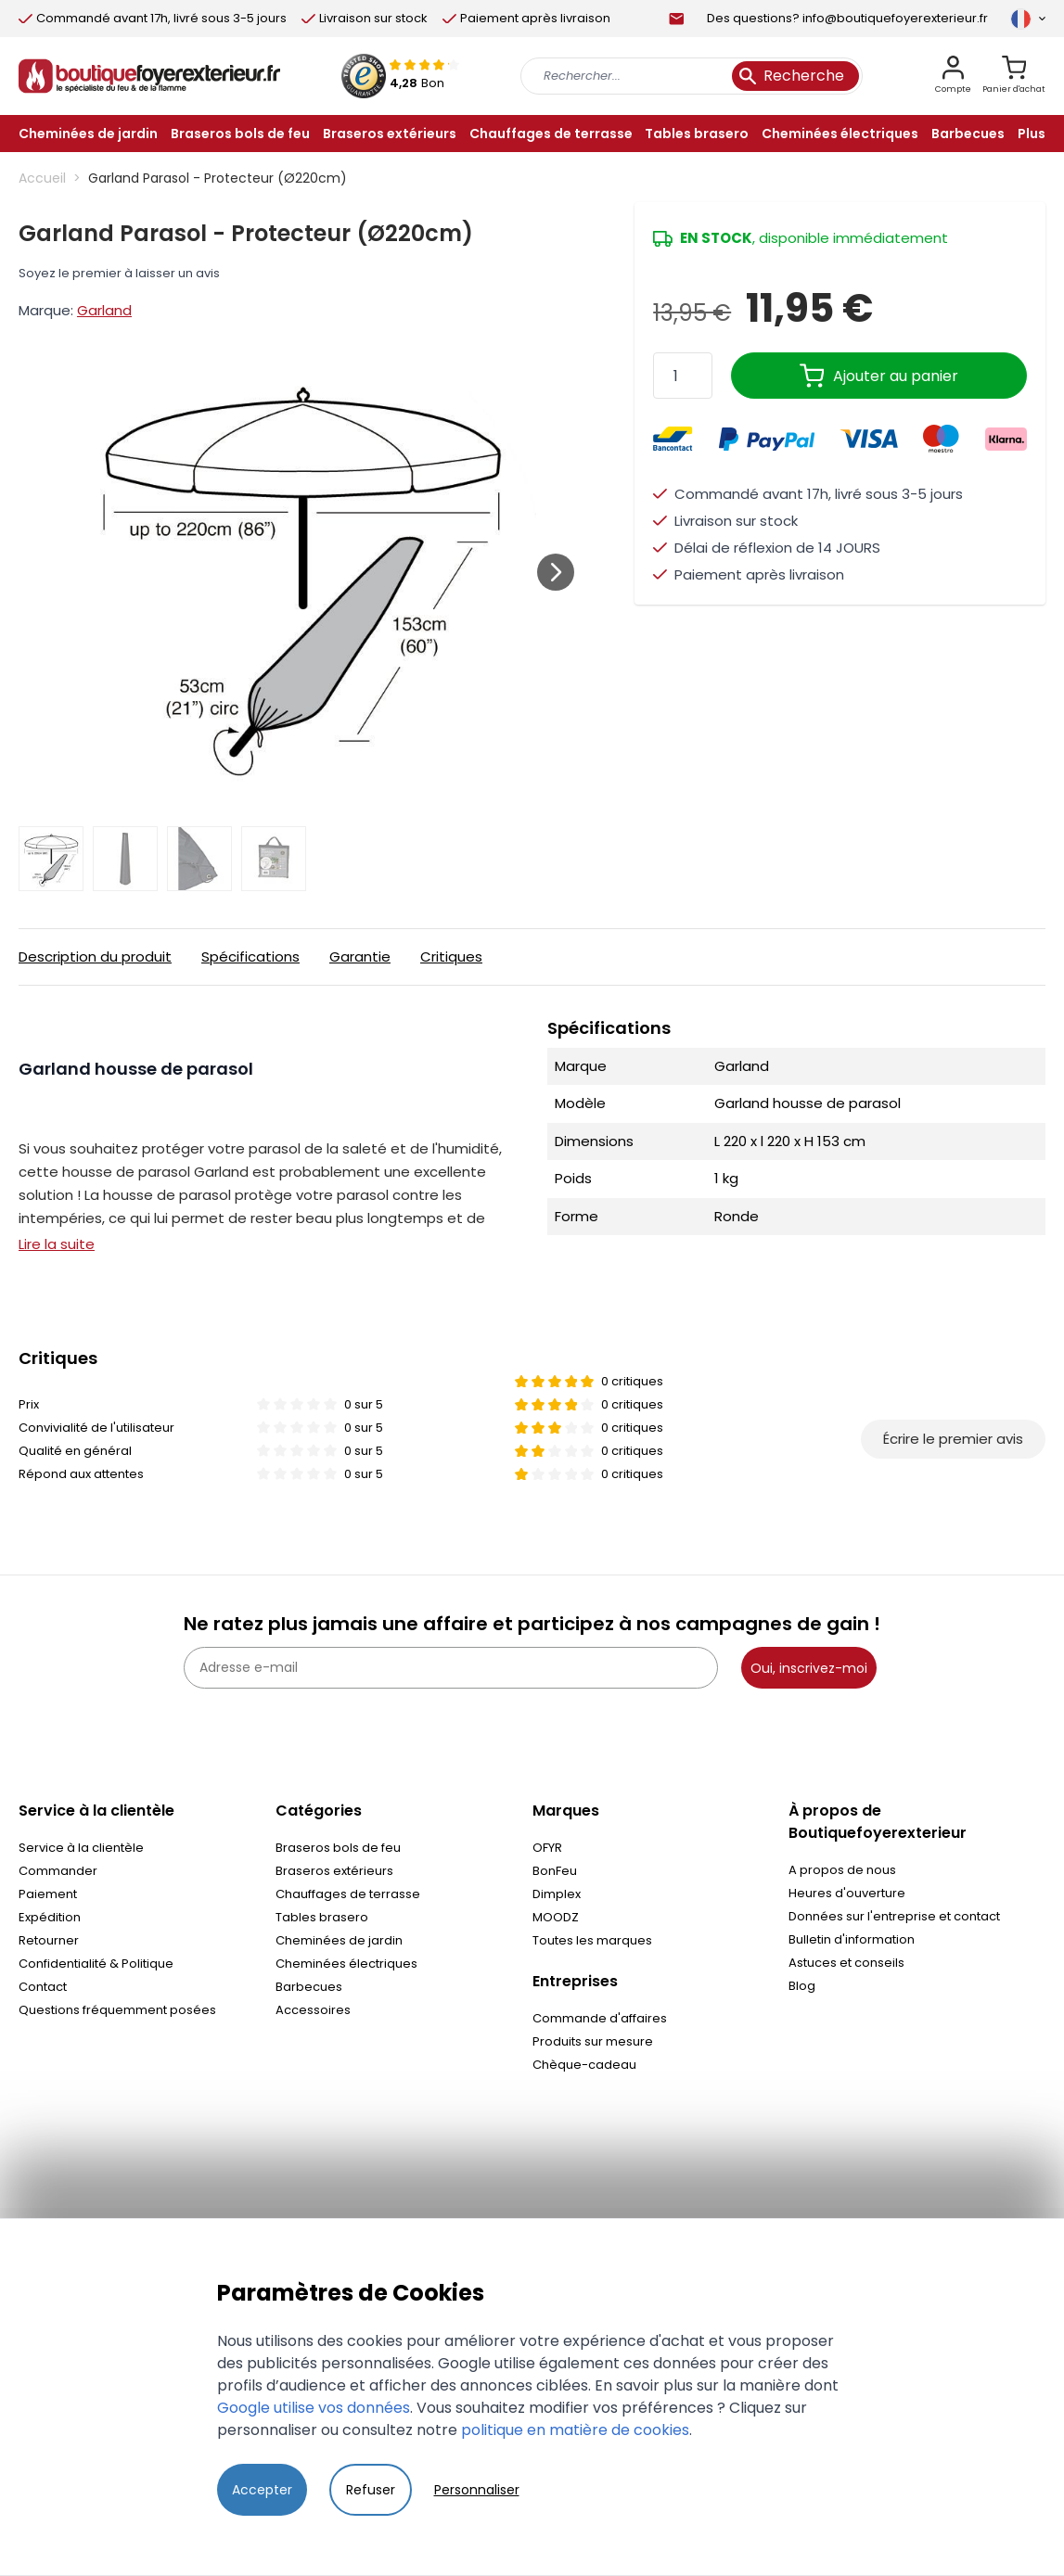 Image resolution: width=1064 pixels, height=2576 pixels. Describe the element at coordinates (451, 1668) in the screenshot. I see `[Adresse e-mail]` at that location.